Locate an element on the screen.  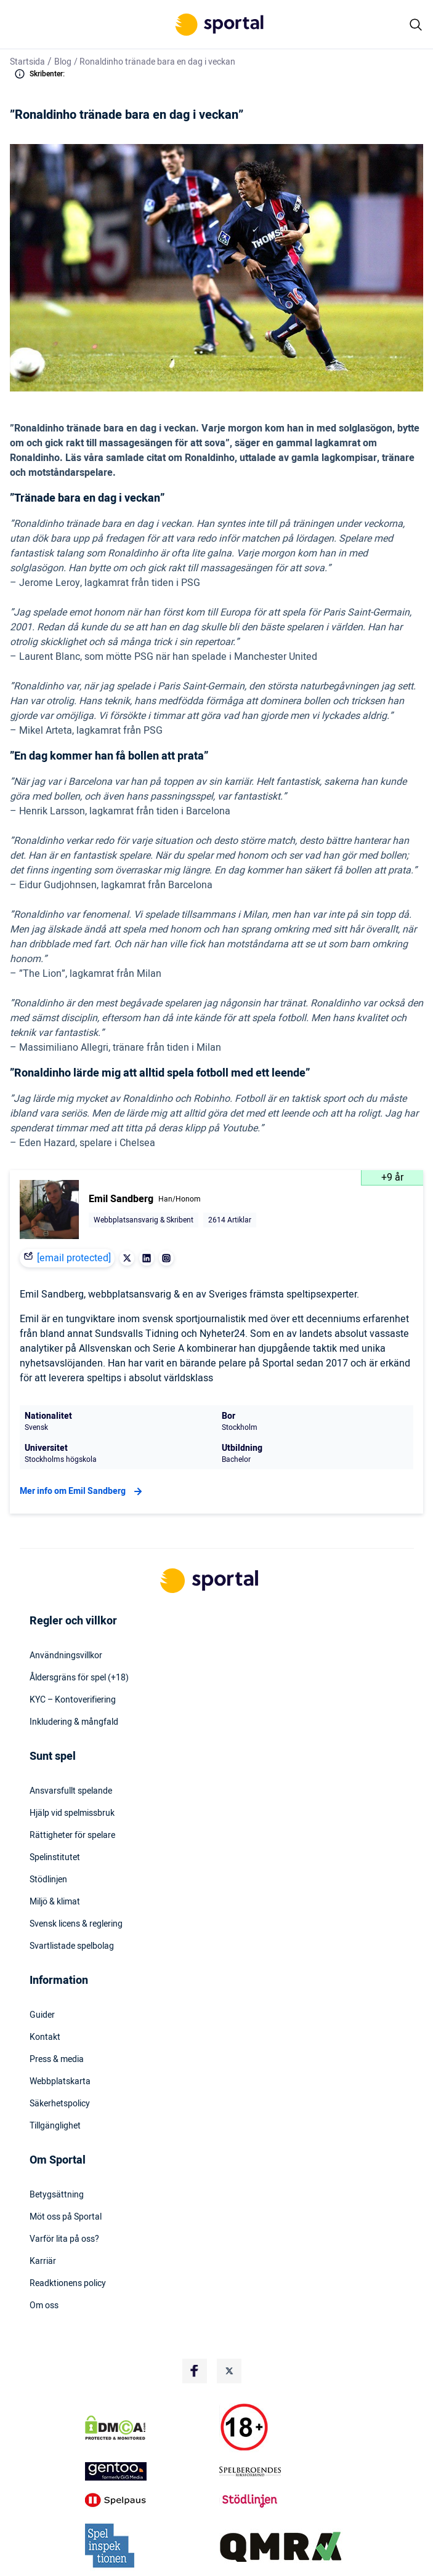
Varför lita på oss? is located at coordinates (64, 2239).